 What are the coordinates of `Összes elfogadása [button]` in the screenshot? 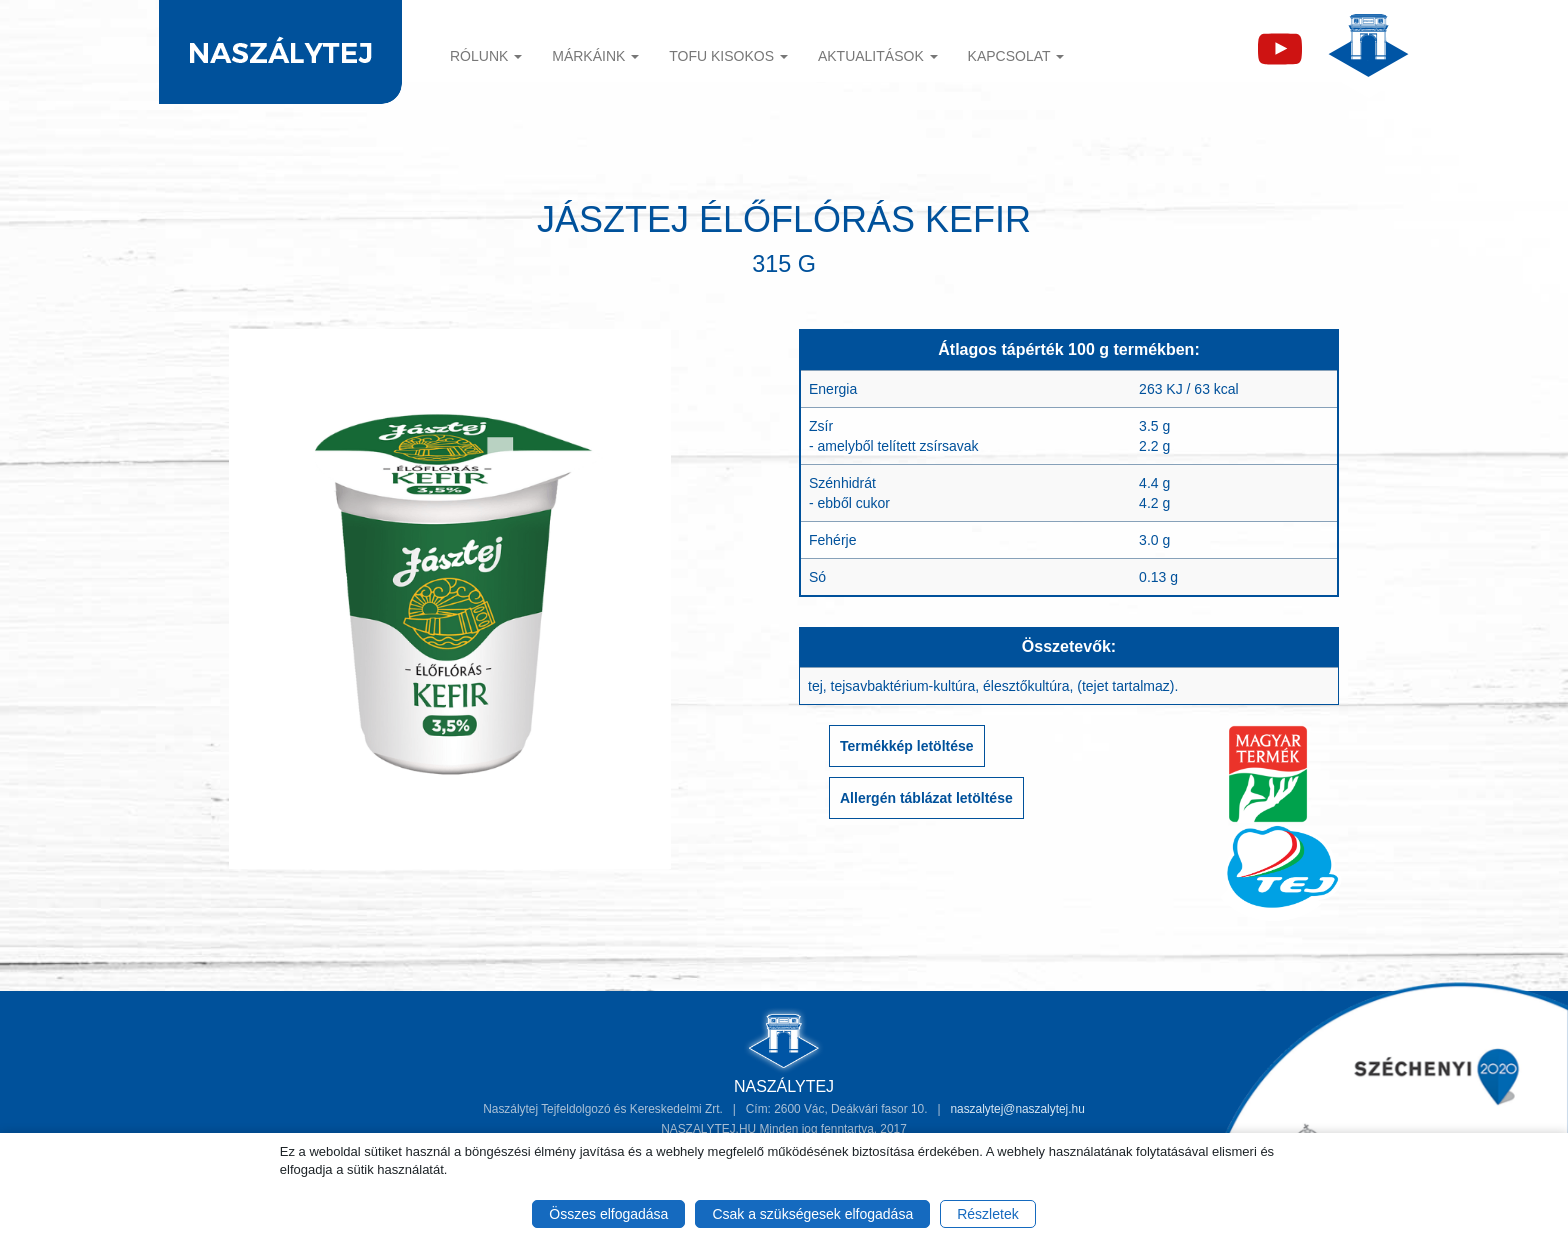 It's located at (608, 1214).